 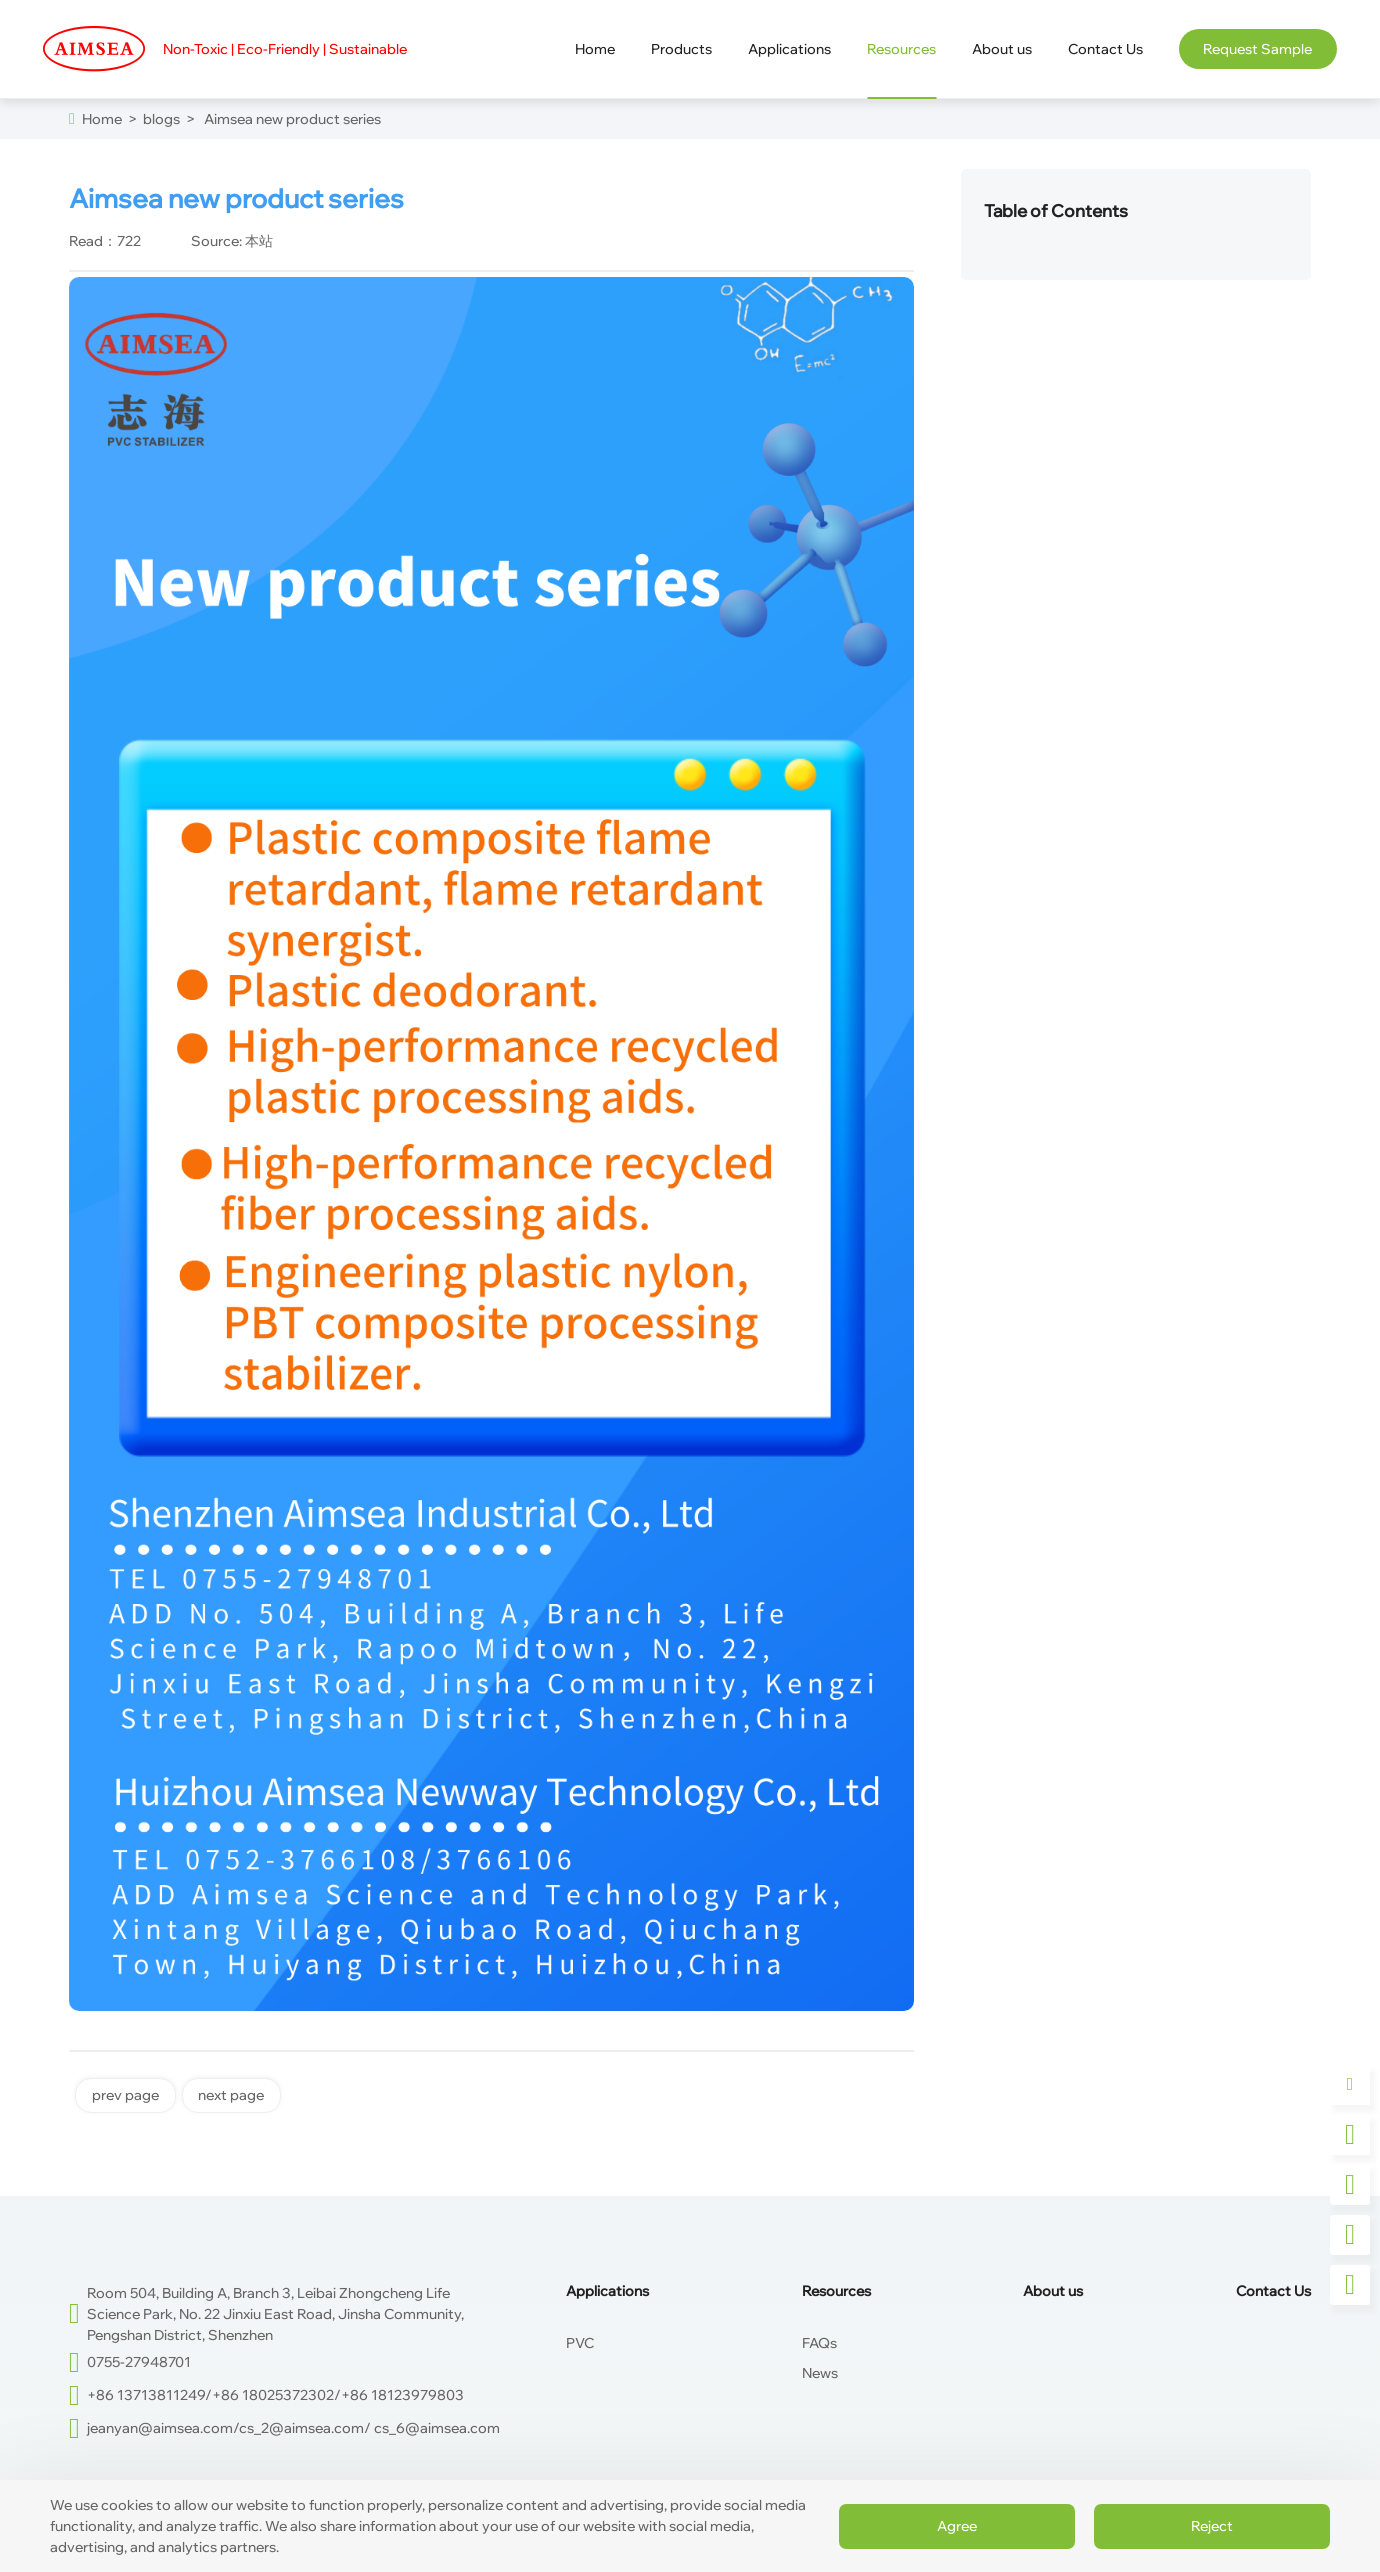 What do you see at coordinates (819, 2343) in the screenshot?
I see `FAQs` at bounding box center [819, 2343].